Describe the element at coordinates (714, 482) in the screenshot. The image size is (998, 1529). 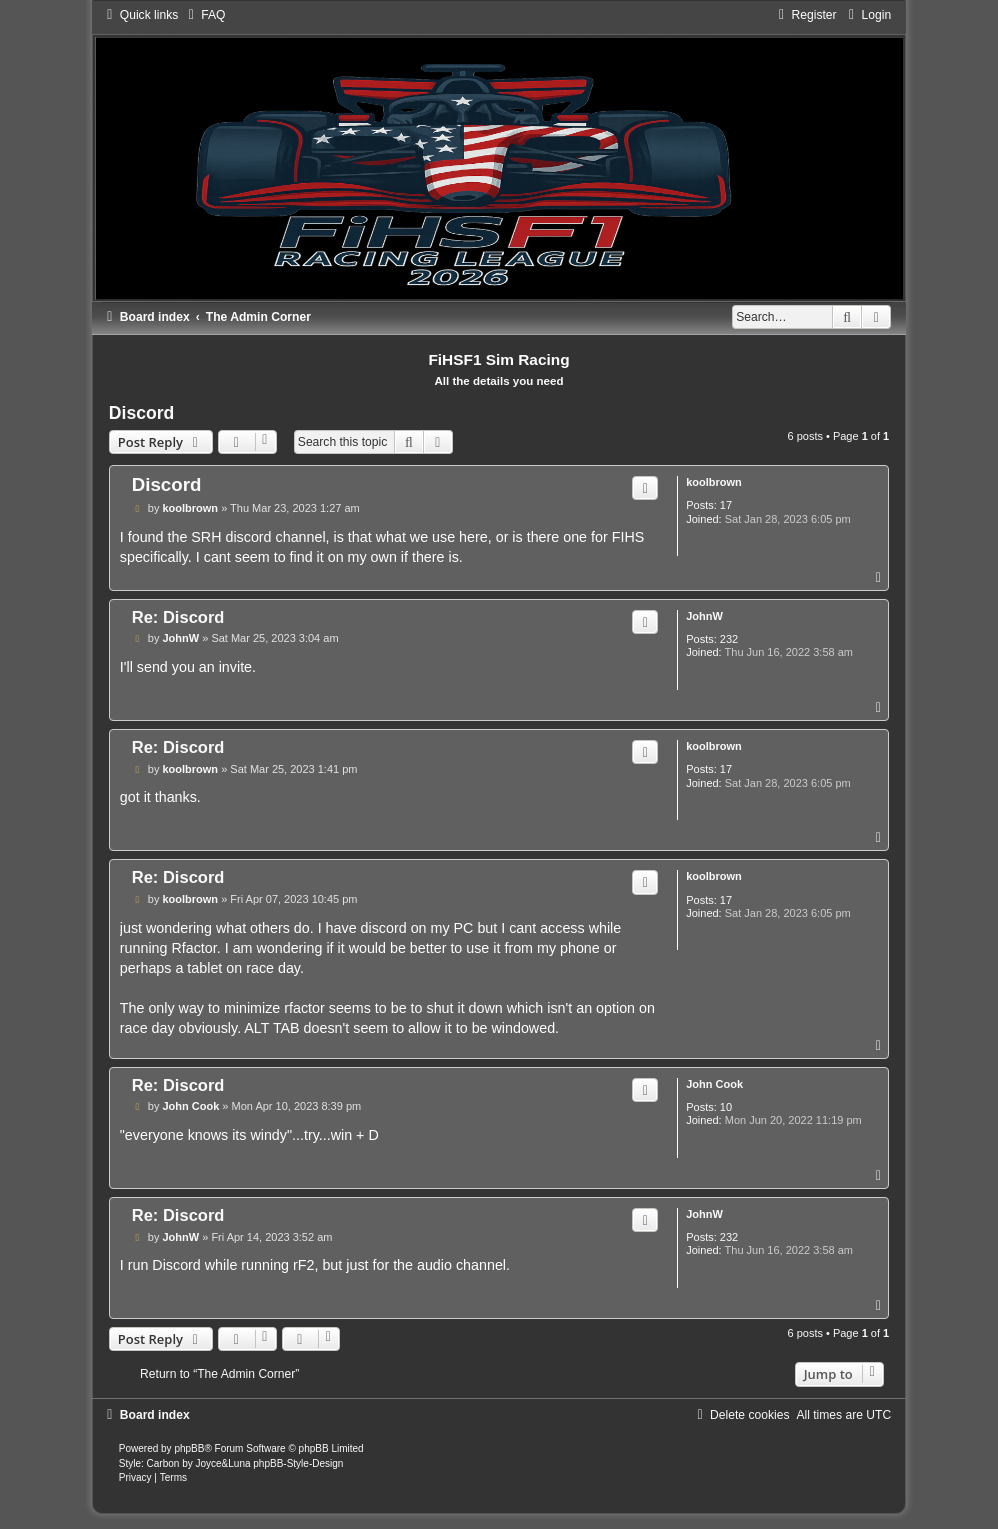
I see `koolbrown` at that location.